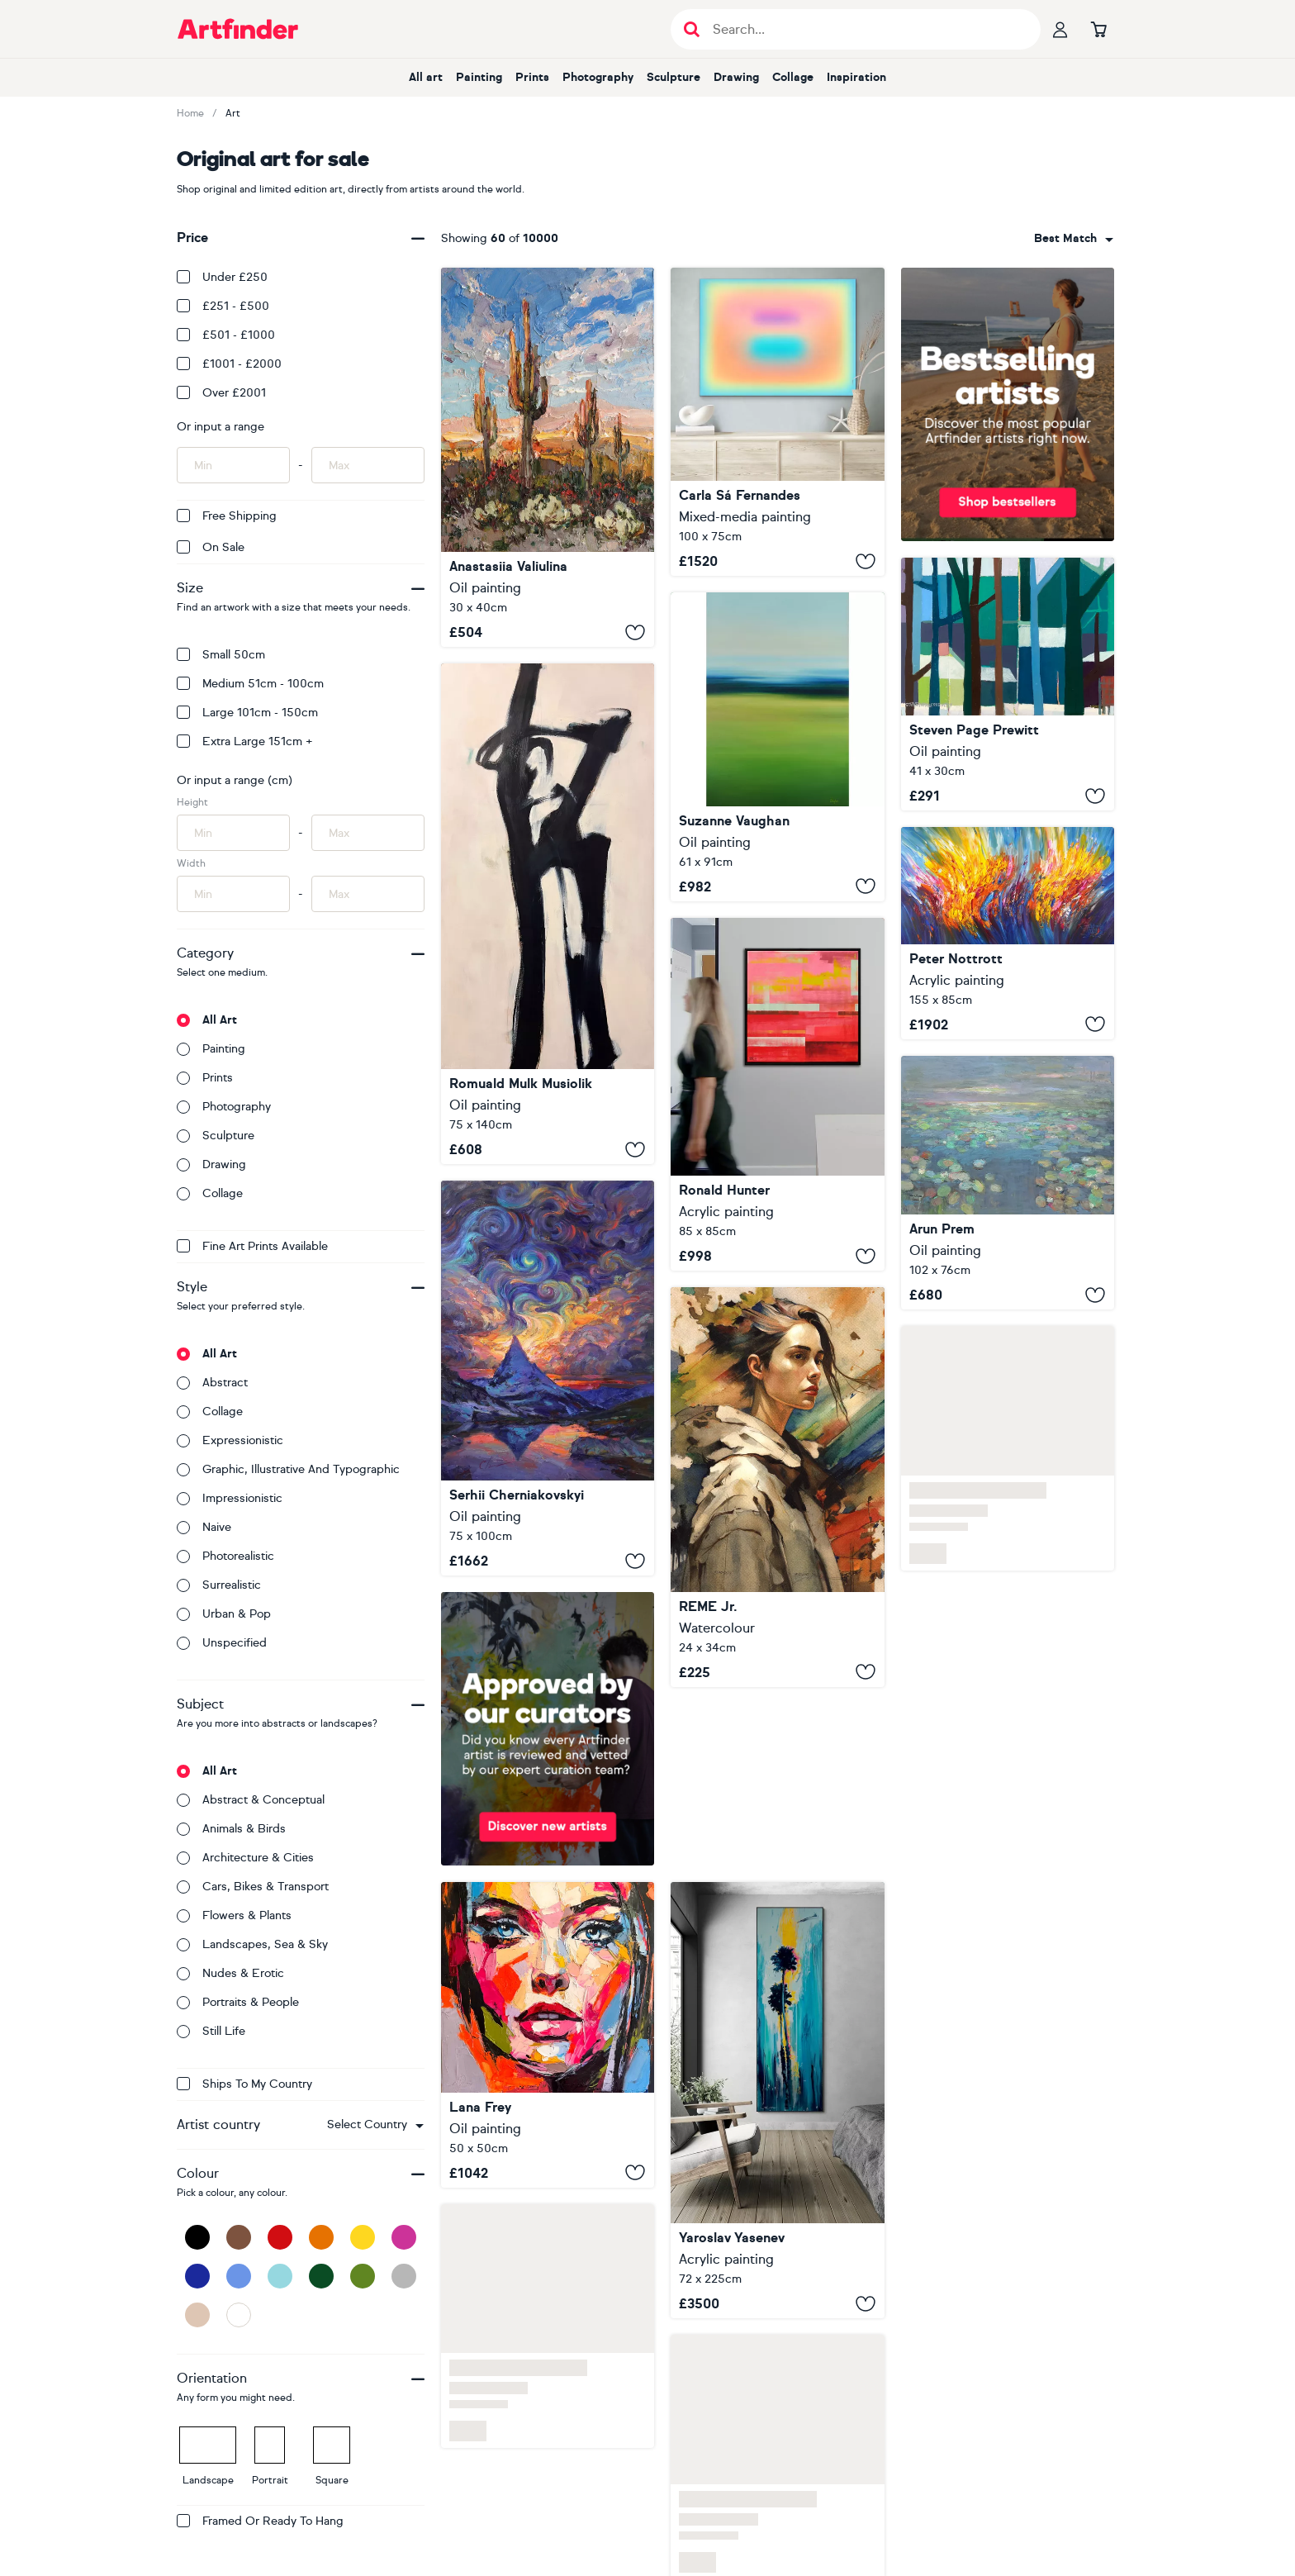 The width and height of the screenshot is (1295, 2576). What do you see at coordinates (777, 422) in the screenshot?
I see `[Oneness (#29)]` at bounding box center [777, 422].